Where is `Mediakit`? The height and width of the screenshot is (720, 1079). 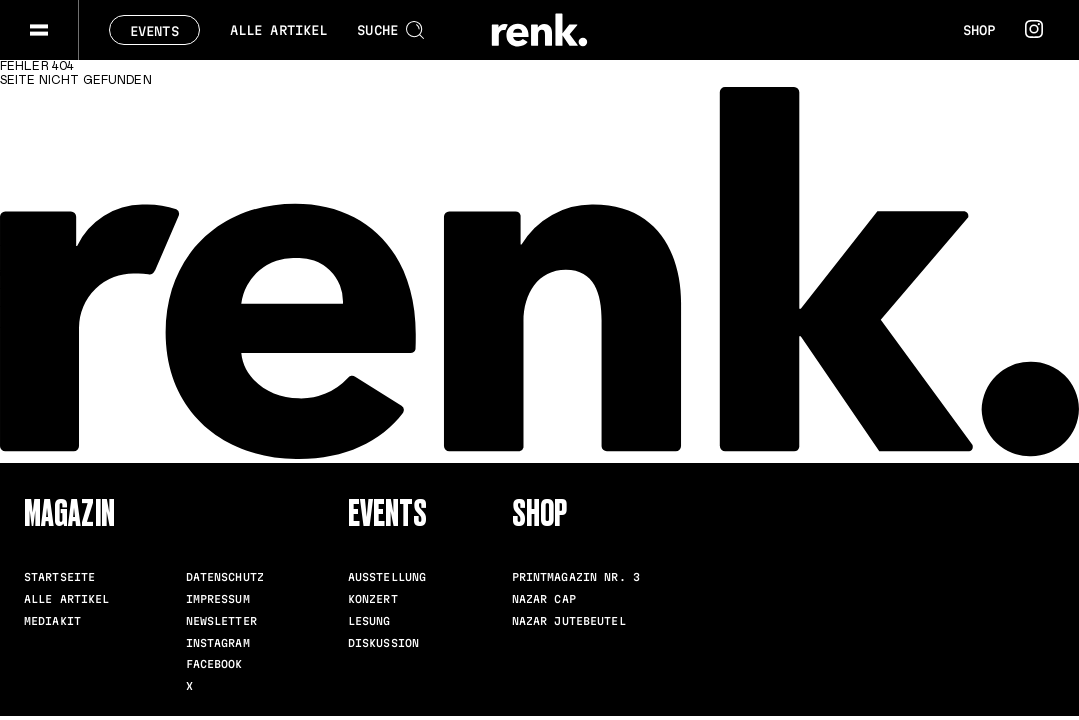 Mediakit is located at coordinates (52, 621).